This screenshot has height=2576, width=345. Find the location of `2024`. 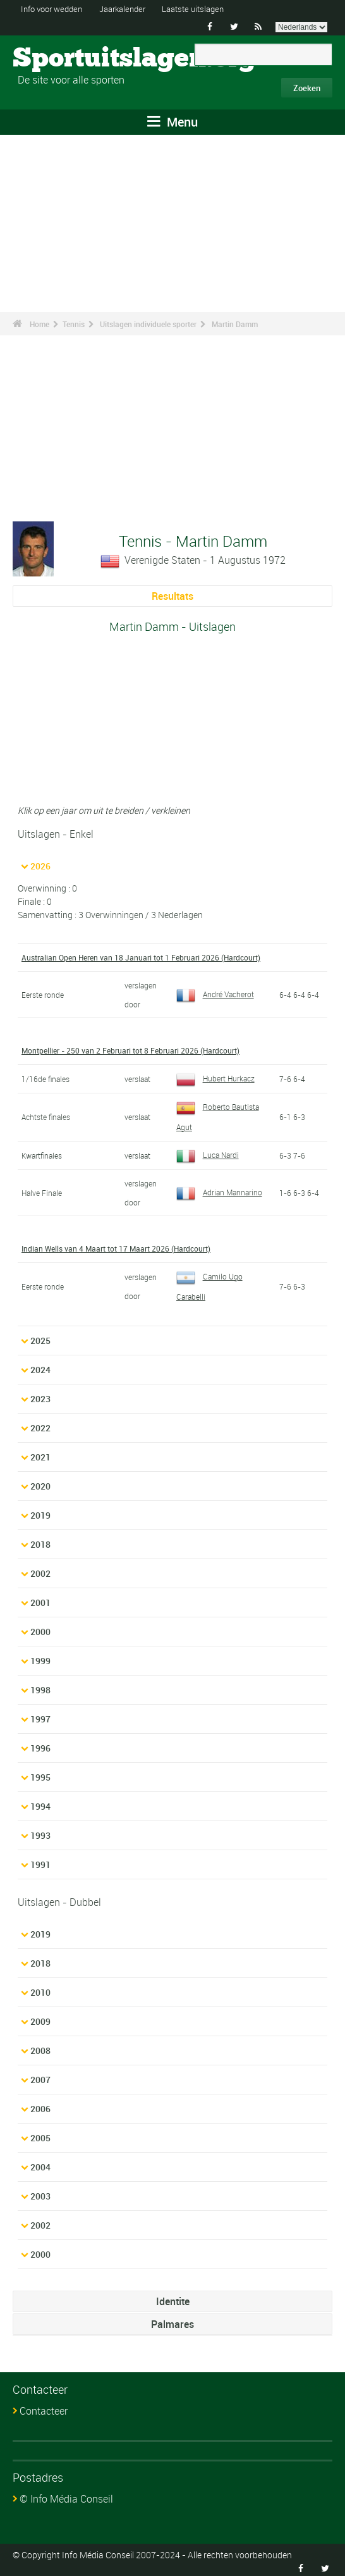

2024 is located at coordinates (40, 1366).